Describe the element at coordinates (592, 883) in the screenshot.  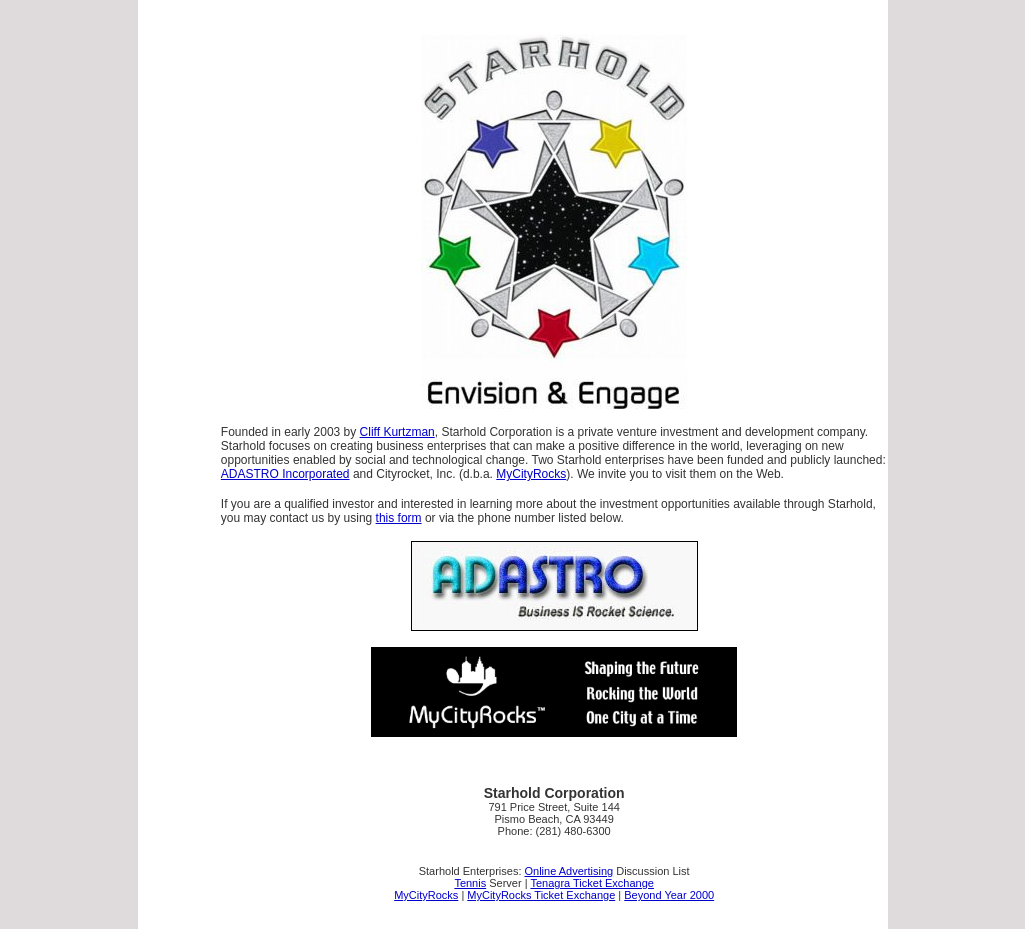
I see `Tenagra Ticket Exchange` at that location.